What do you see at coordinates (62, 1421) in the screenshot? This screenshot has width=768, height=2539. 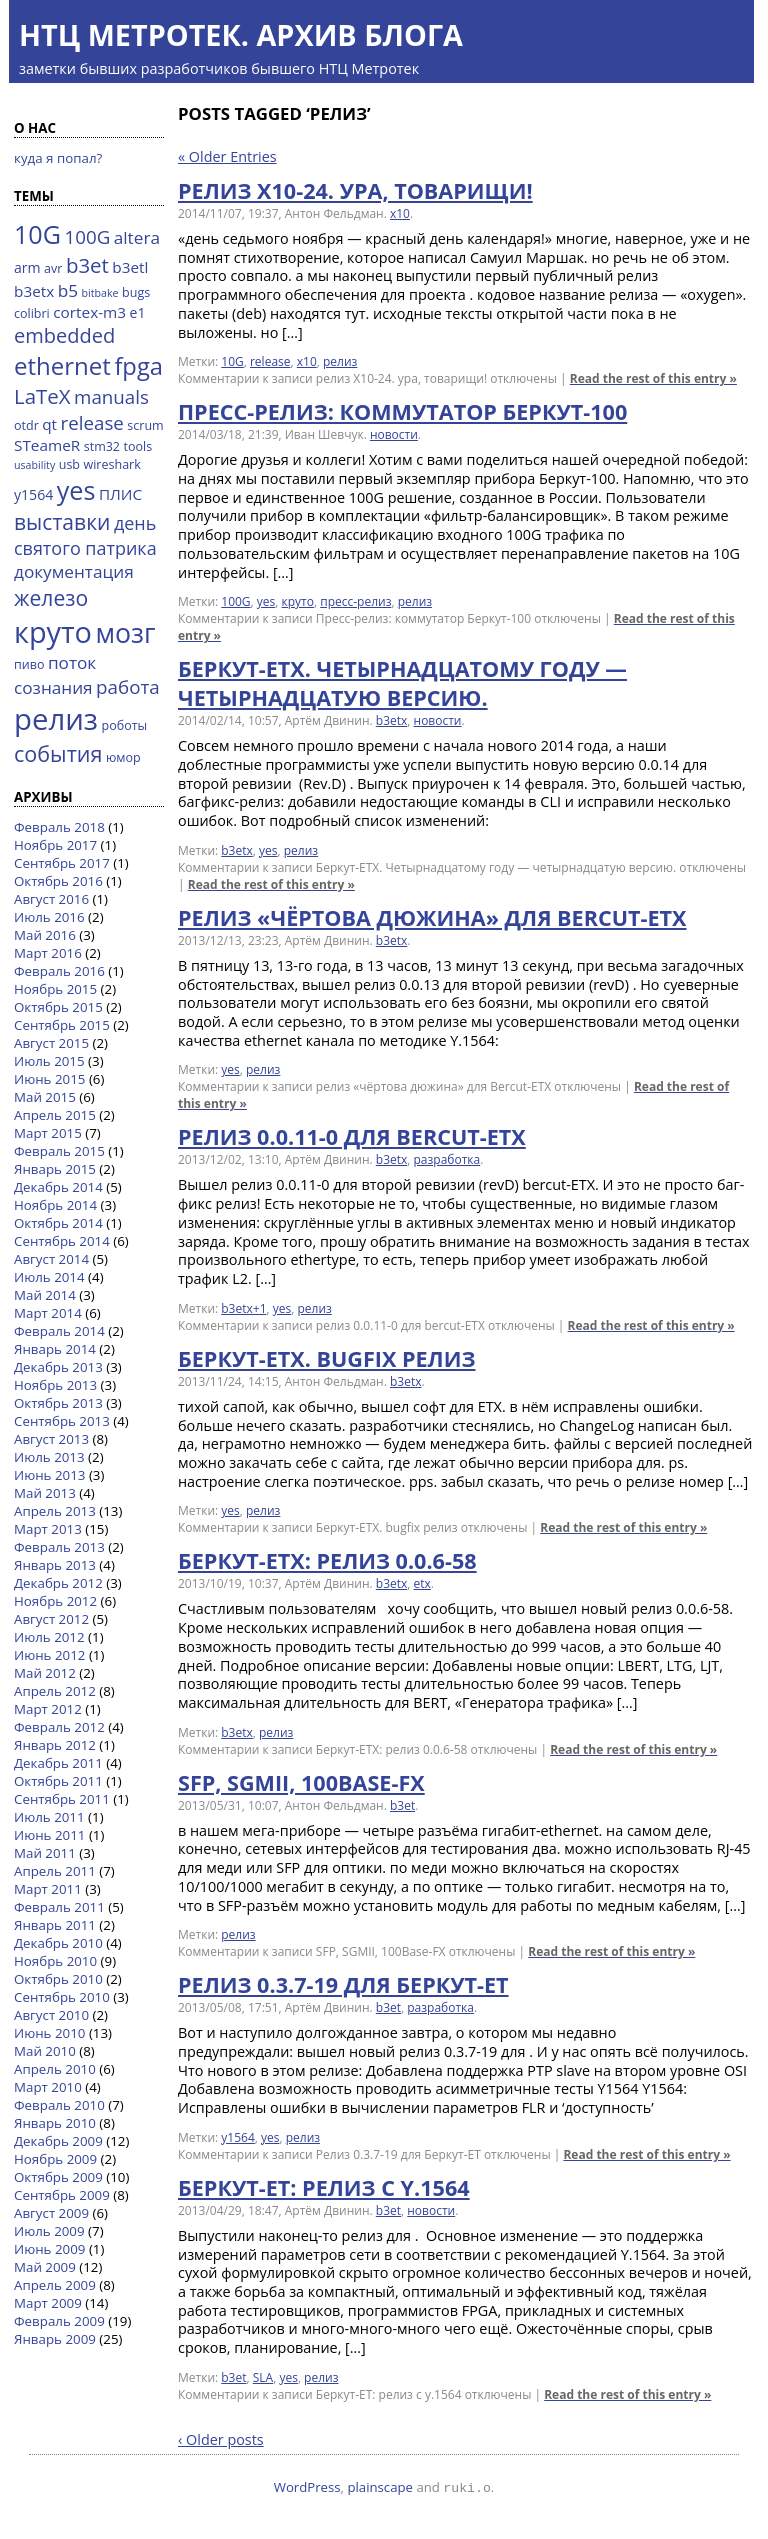 I see `Сентябрь 2013` at bounding box center [62, 1421].